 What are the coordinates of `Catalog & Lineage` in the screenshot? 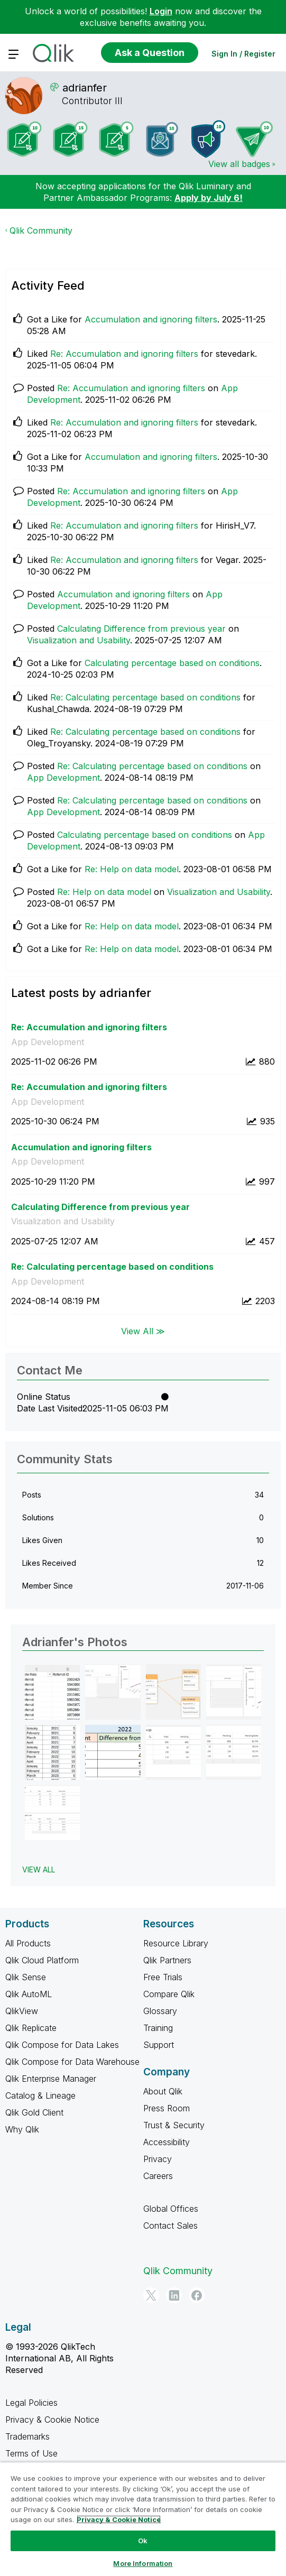 It's located at (40, 2095).